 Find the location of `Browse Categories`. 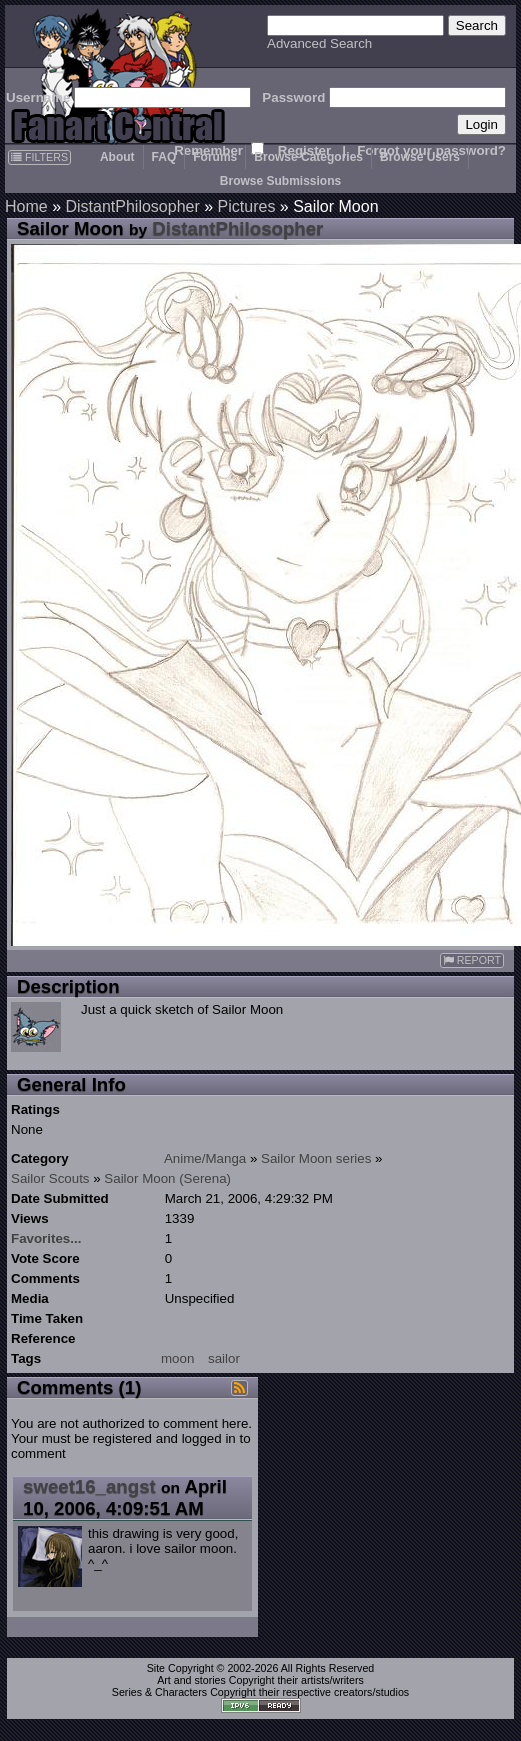

Browse Categories is located at coordinates (308, 157).